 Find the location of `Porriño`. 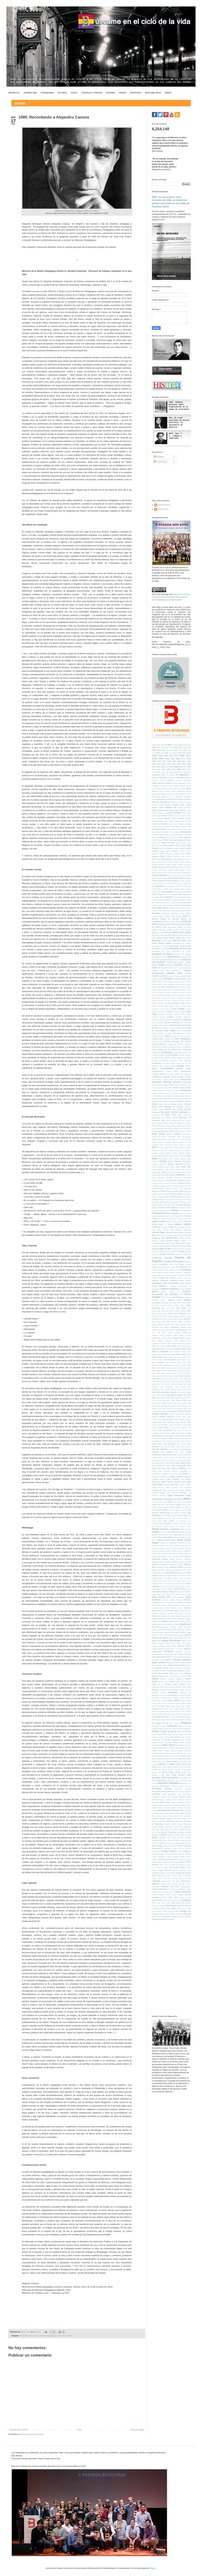

Porriño is located at coordinates (180, 1726).